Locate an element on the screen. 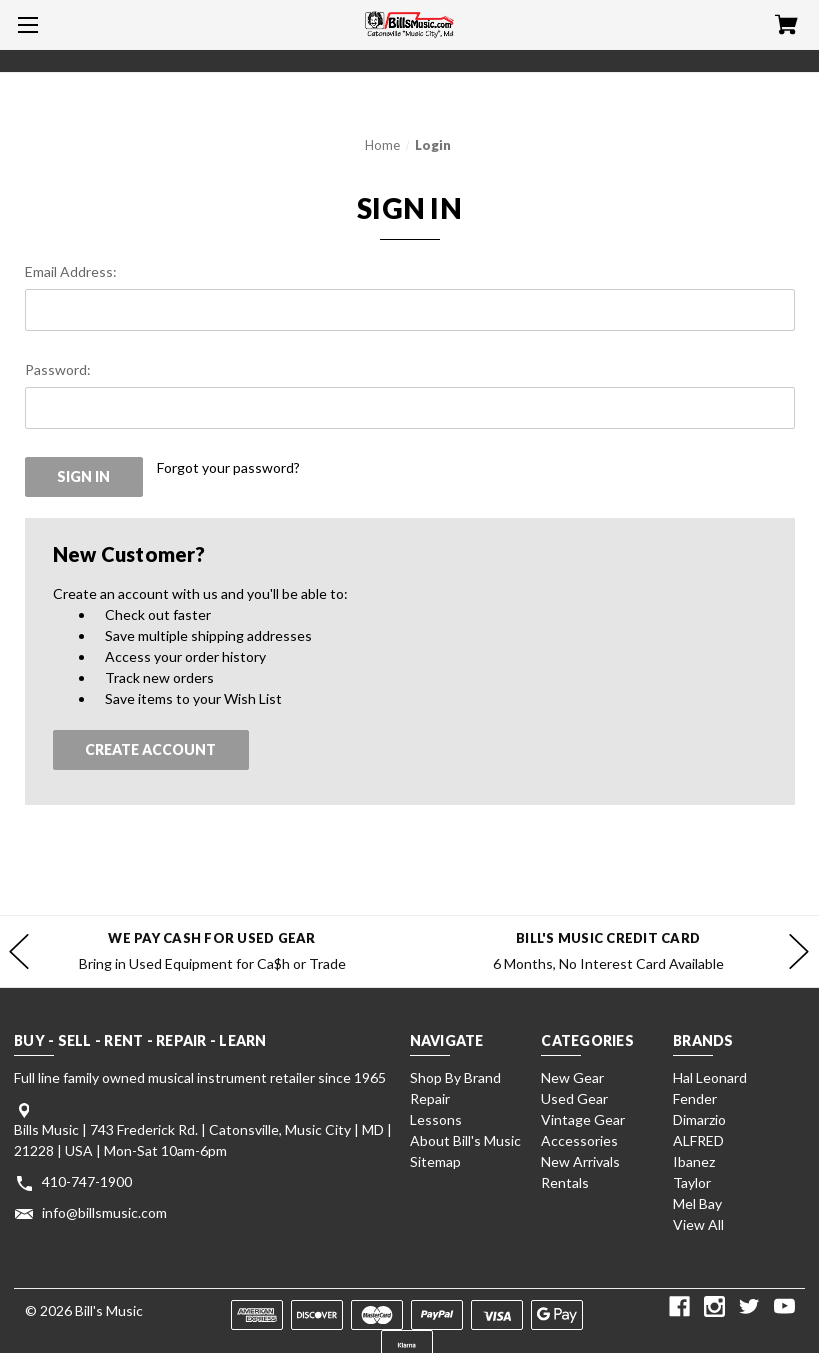 The width and height of the screenshot is (819, 1360). New Gear is located at coordinates (572, 1077).